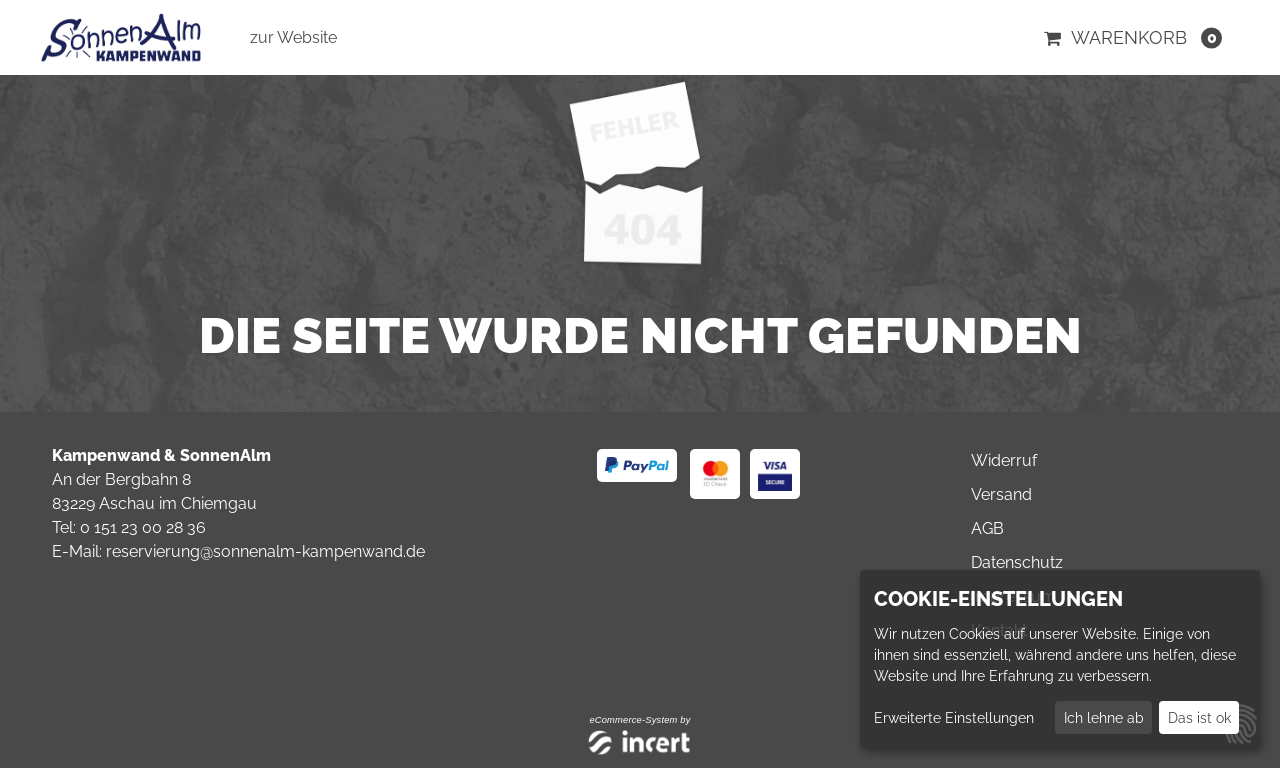 This screenshot has height=768, width=1280. What do you see at coordinates (1199, 718) in the screenshot?
I see `Das ist ok` at bounding box center [1199, 718].